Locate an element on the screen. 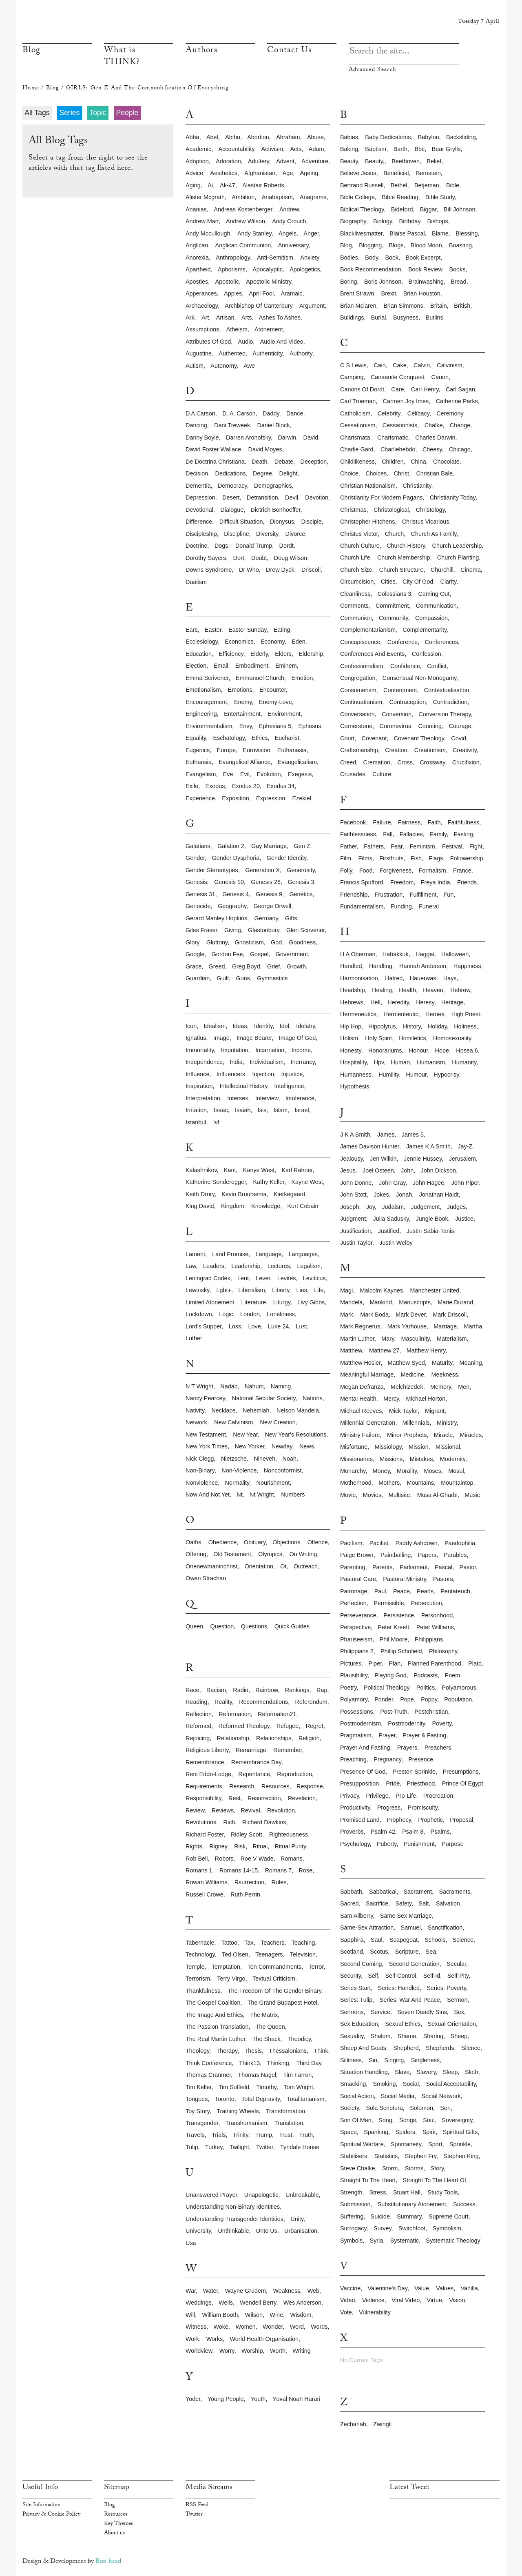 The height and width of the screenshot is (2576, 522). arts is located at coordinates (246, 317).